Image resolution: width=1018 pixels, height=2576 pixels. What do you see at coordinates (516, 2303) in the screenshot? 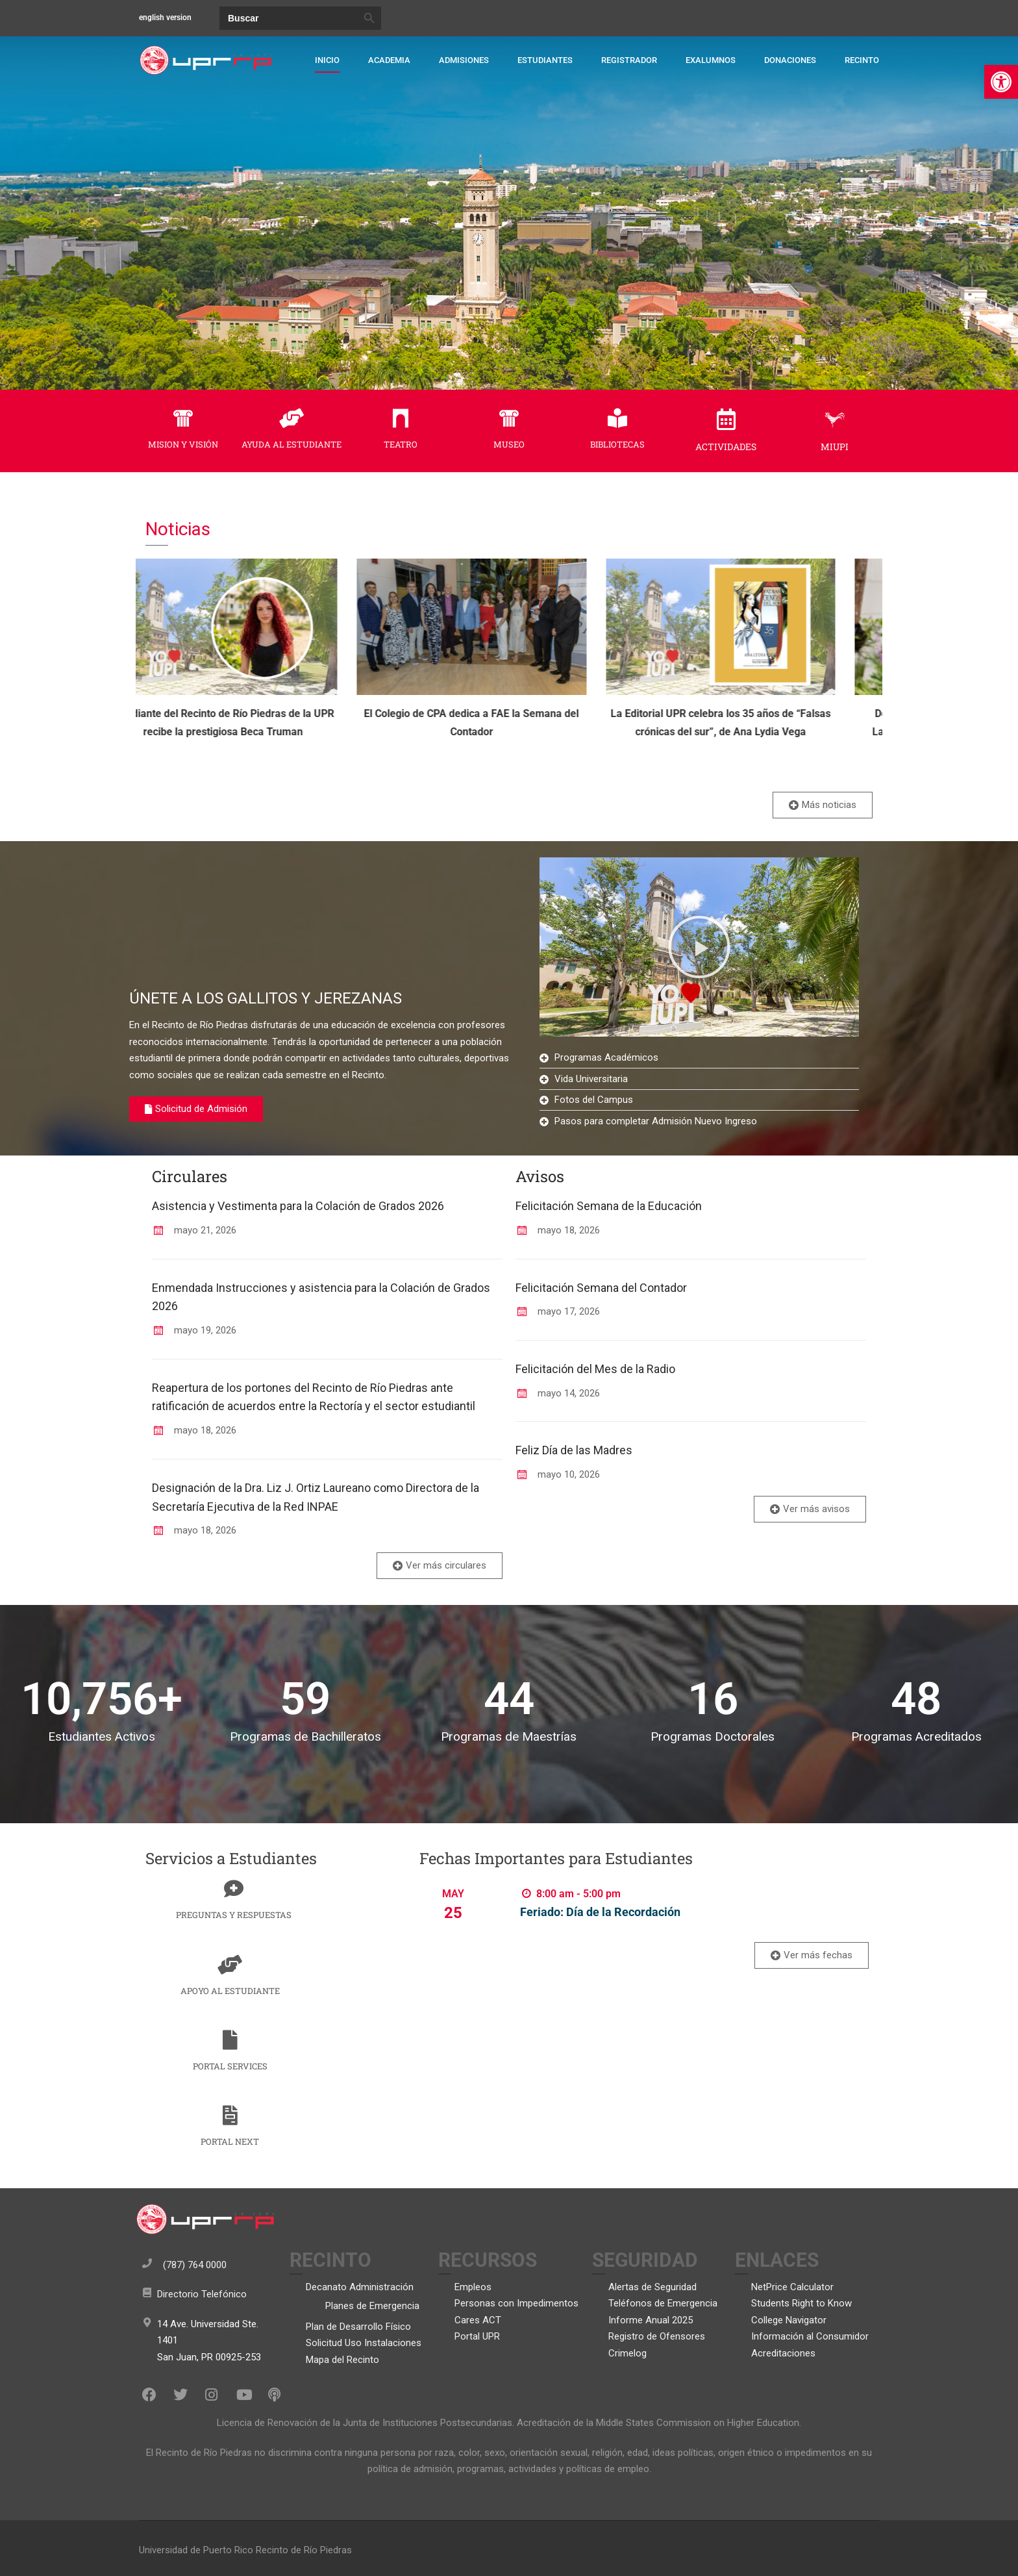
I see `Personas con Impedimentos [link]` at bounding box center [516, 2303].